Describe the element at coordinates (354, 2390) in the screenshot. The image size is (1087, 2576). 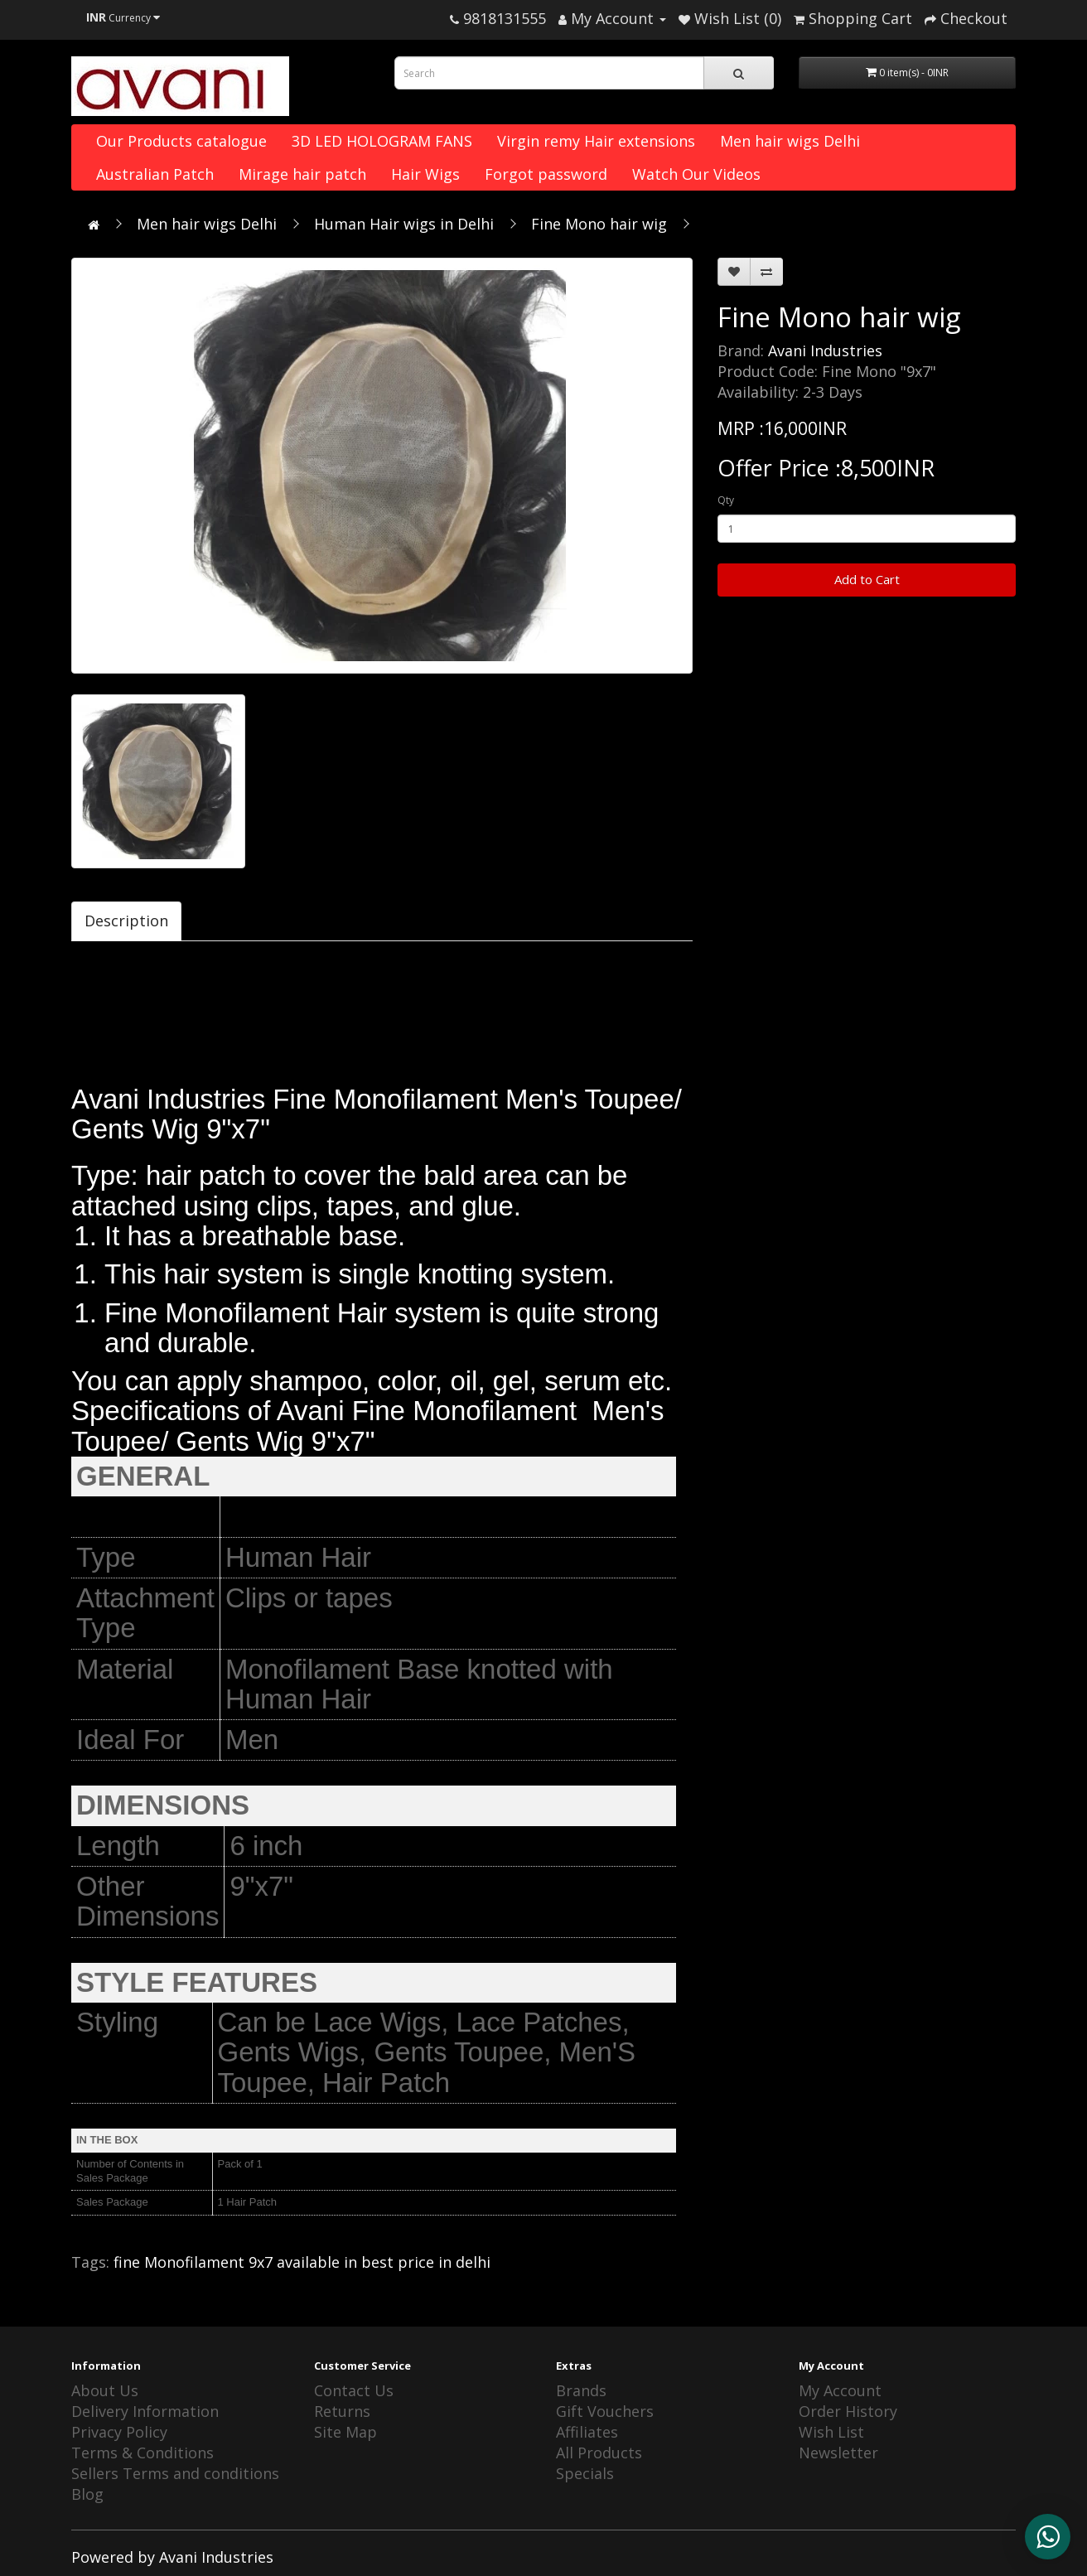
I see `Contact Us` at that location.